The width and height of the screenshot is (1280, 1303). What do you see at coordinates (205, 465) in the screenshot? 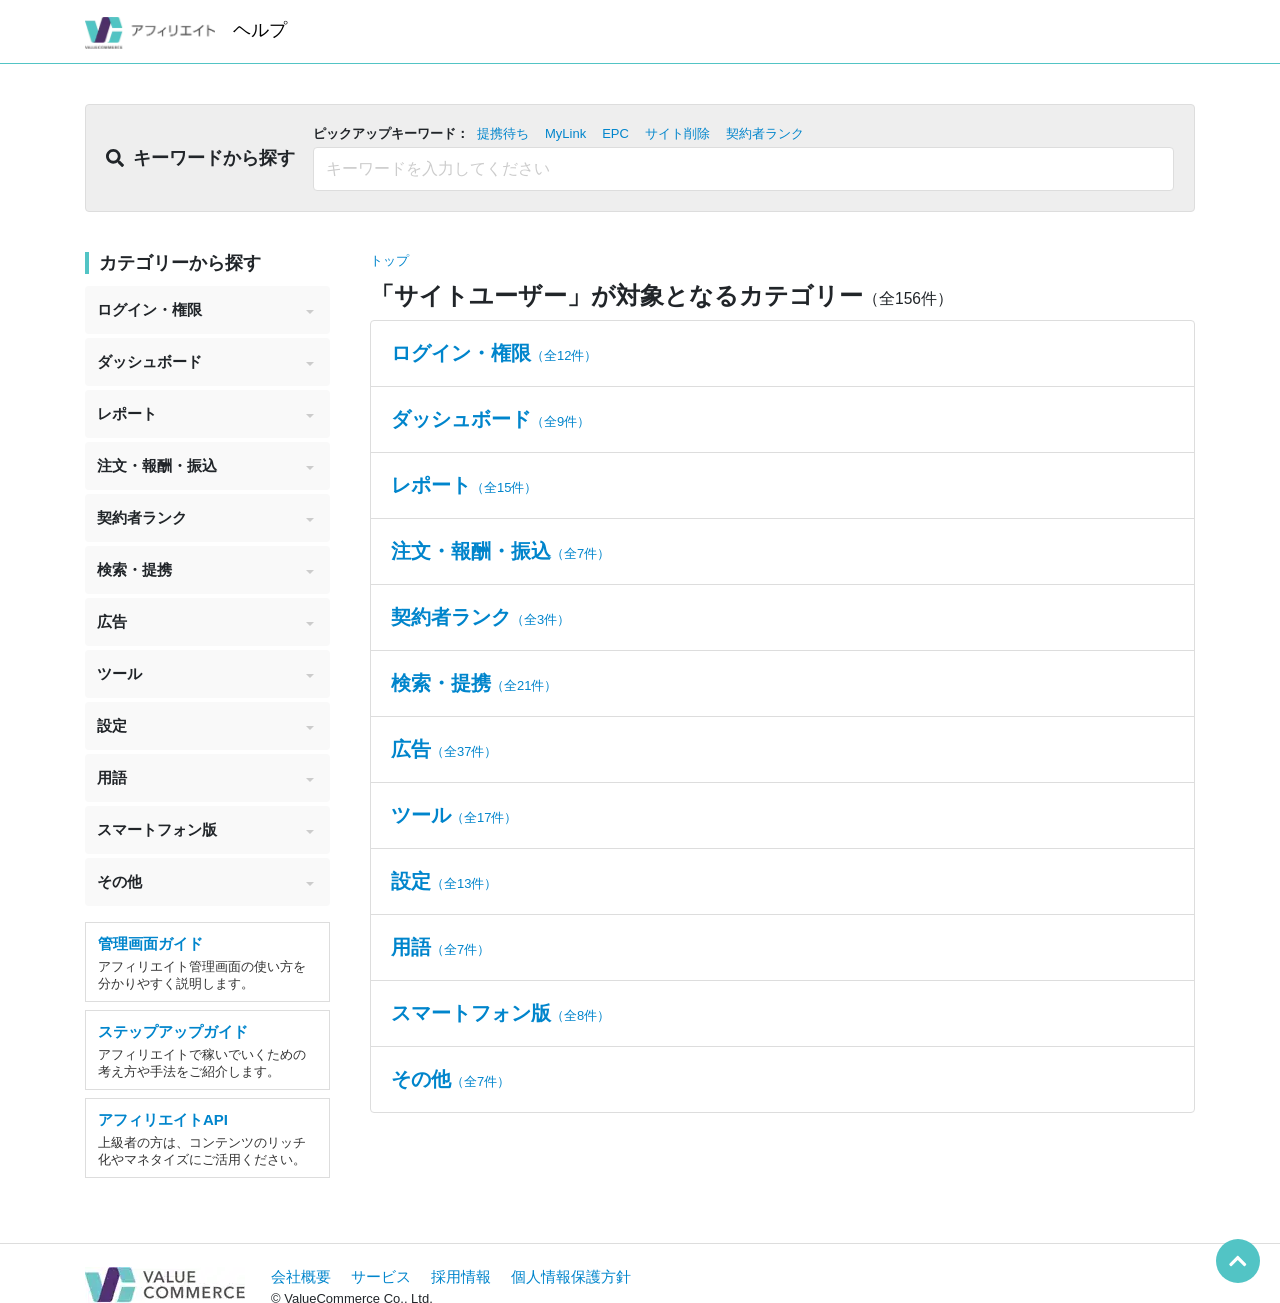
I see `注文・報酬・振込` at bounding box center [205, 465].